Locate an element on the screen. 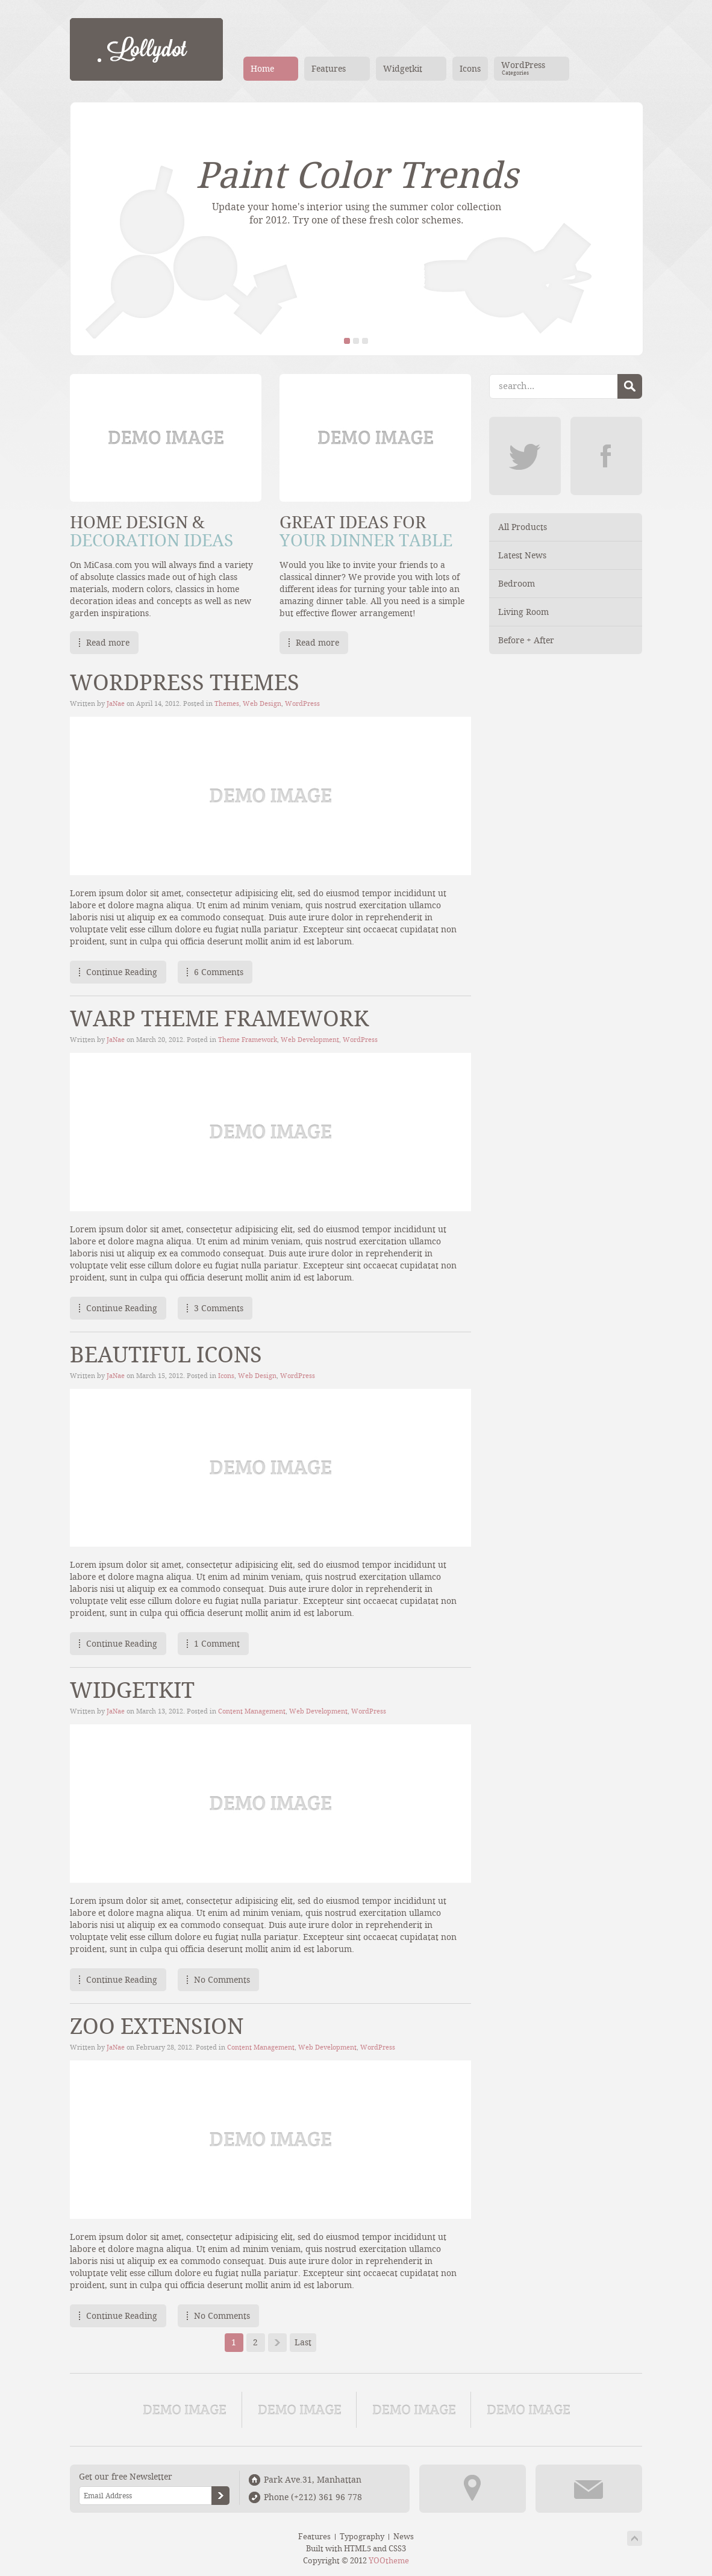 The width and height of the screenshot is (712, 2576). Continue Reading is located at coordinates (121, 972).